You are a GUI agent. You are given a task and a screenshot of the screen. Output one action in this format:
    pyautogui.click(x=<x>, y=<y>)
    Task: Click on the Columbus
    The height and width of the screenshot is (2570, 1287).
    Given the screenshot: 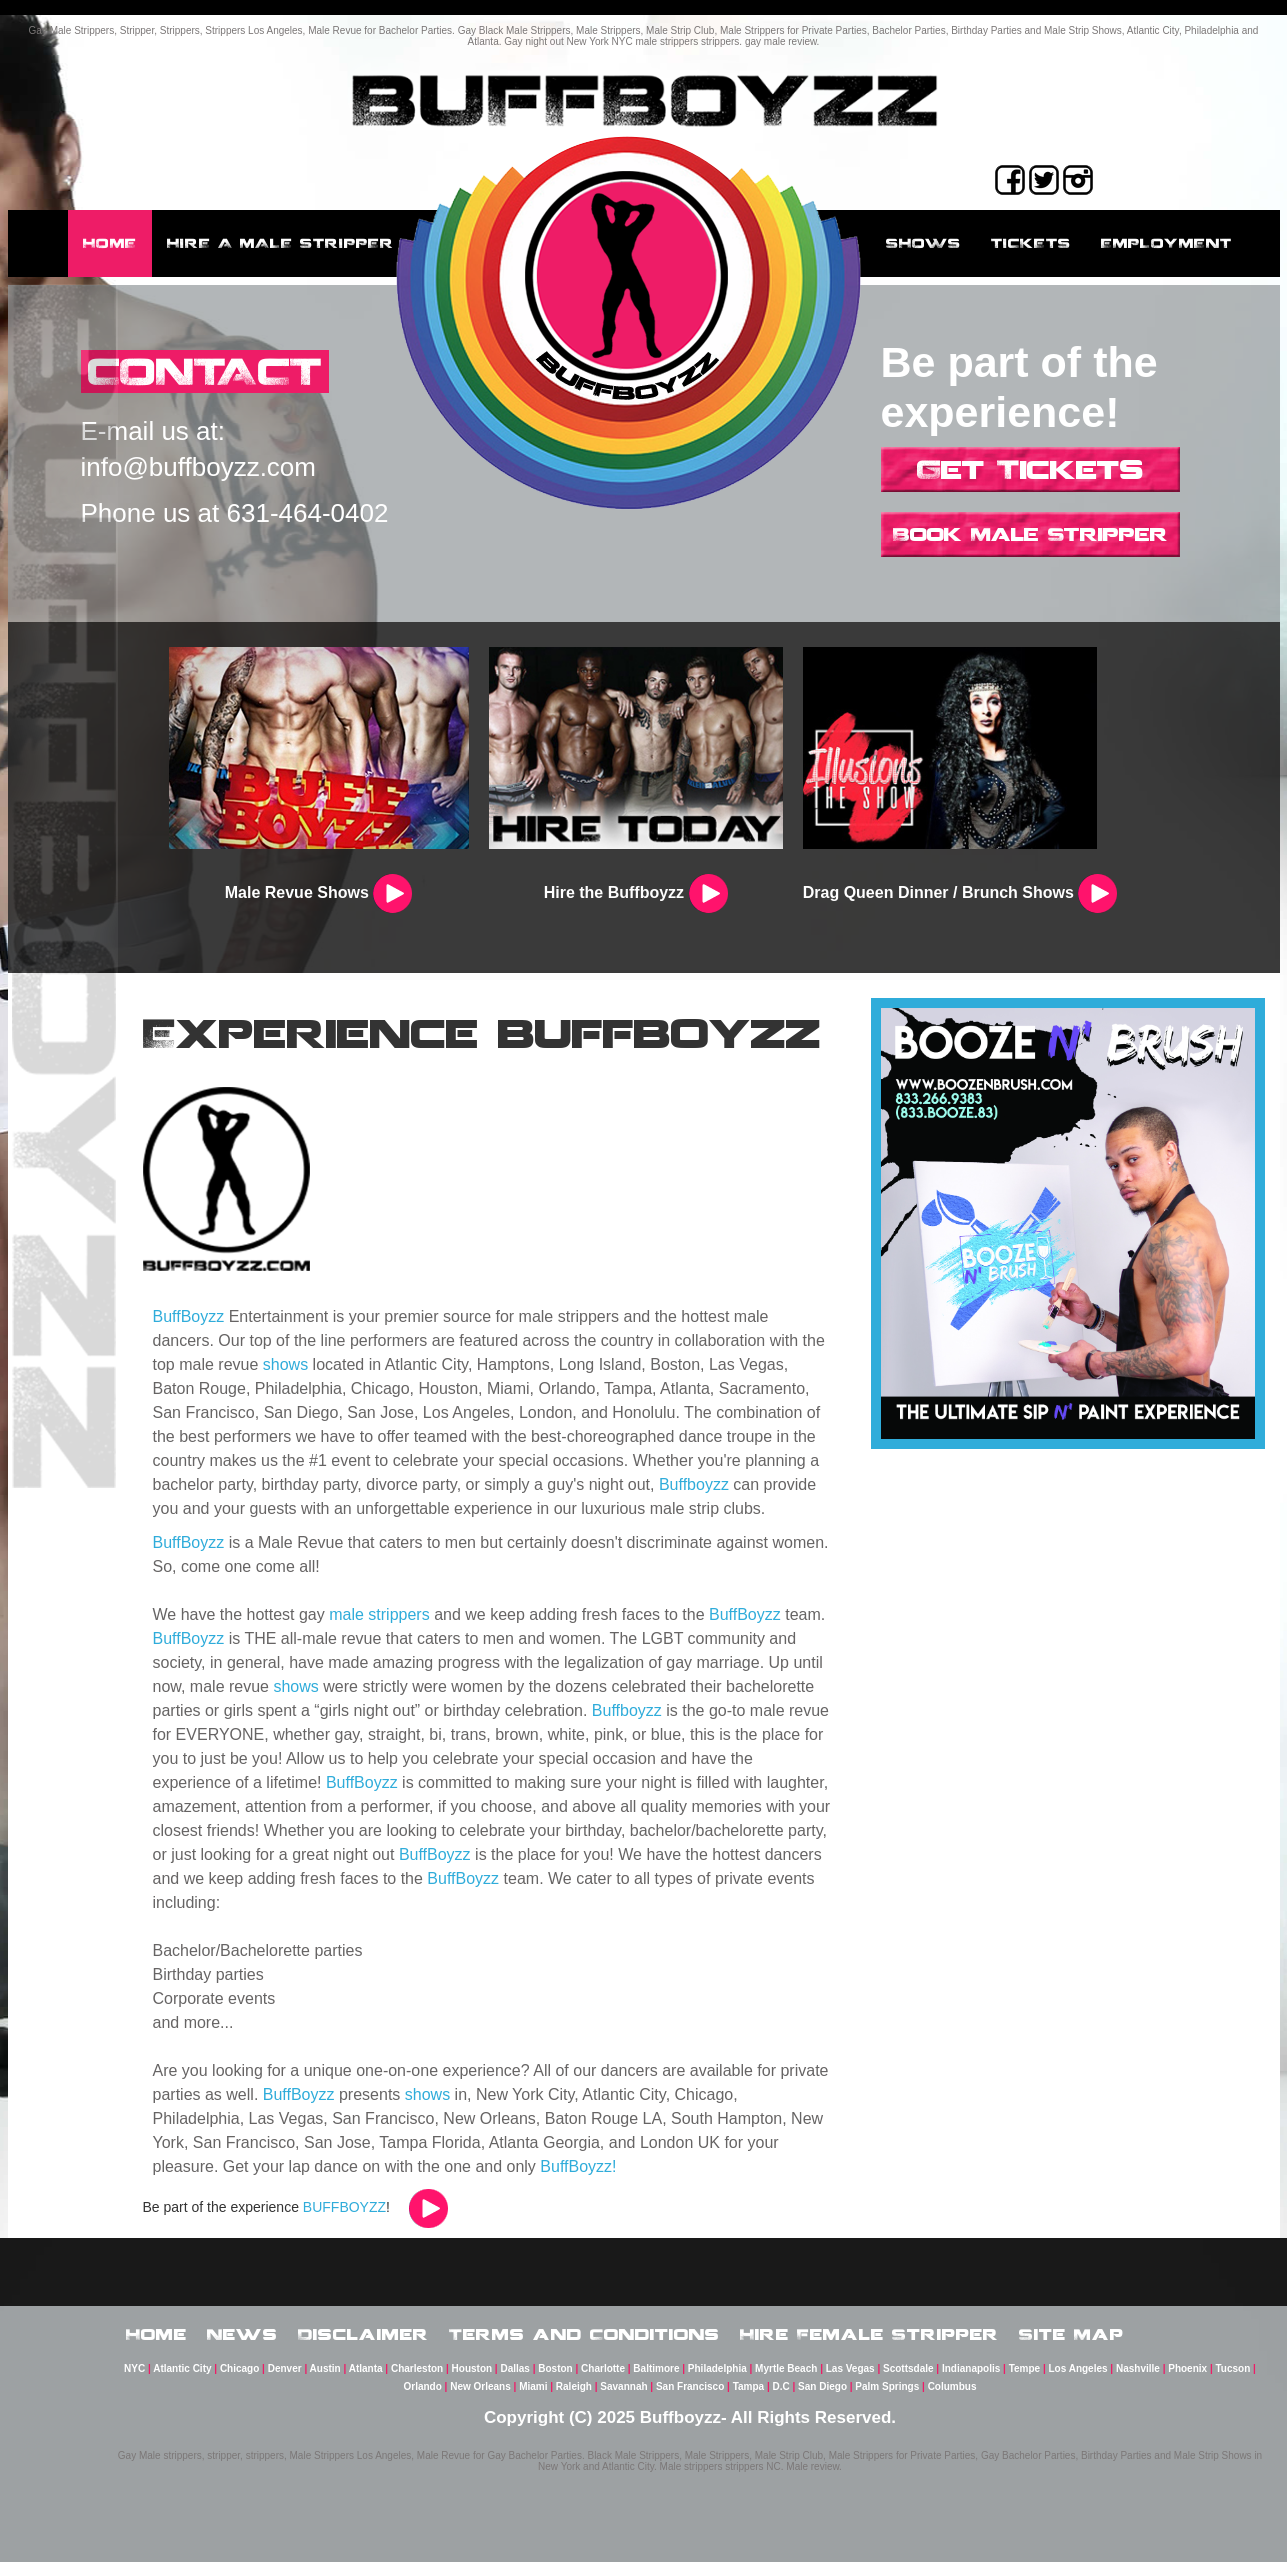 What is the action you would take?
    pyautogui.click(x=952, y=2394)
    